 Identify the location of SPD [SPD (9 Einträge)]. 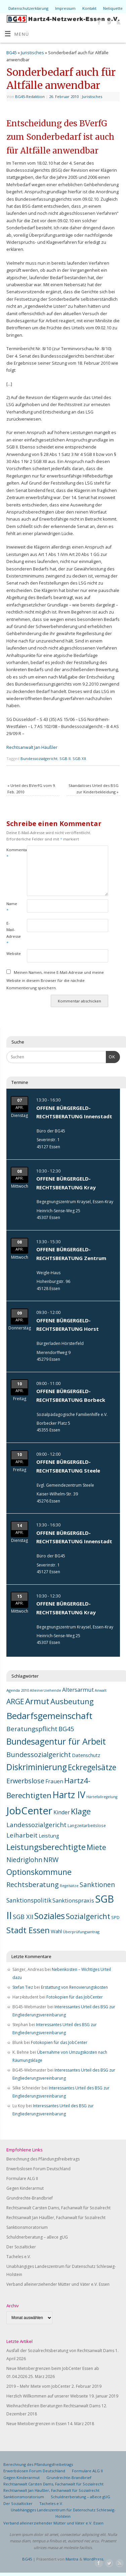
(115, 1917).